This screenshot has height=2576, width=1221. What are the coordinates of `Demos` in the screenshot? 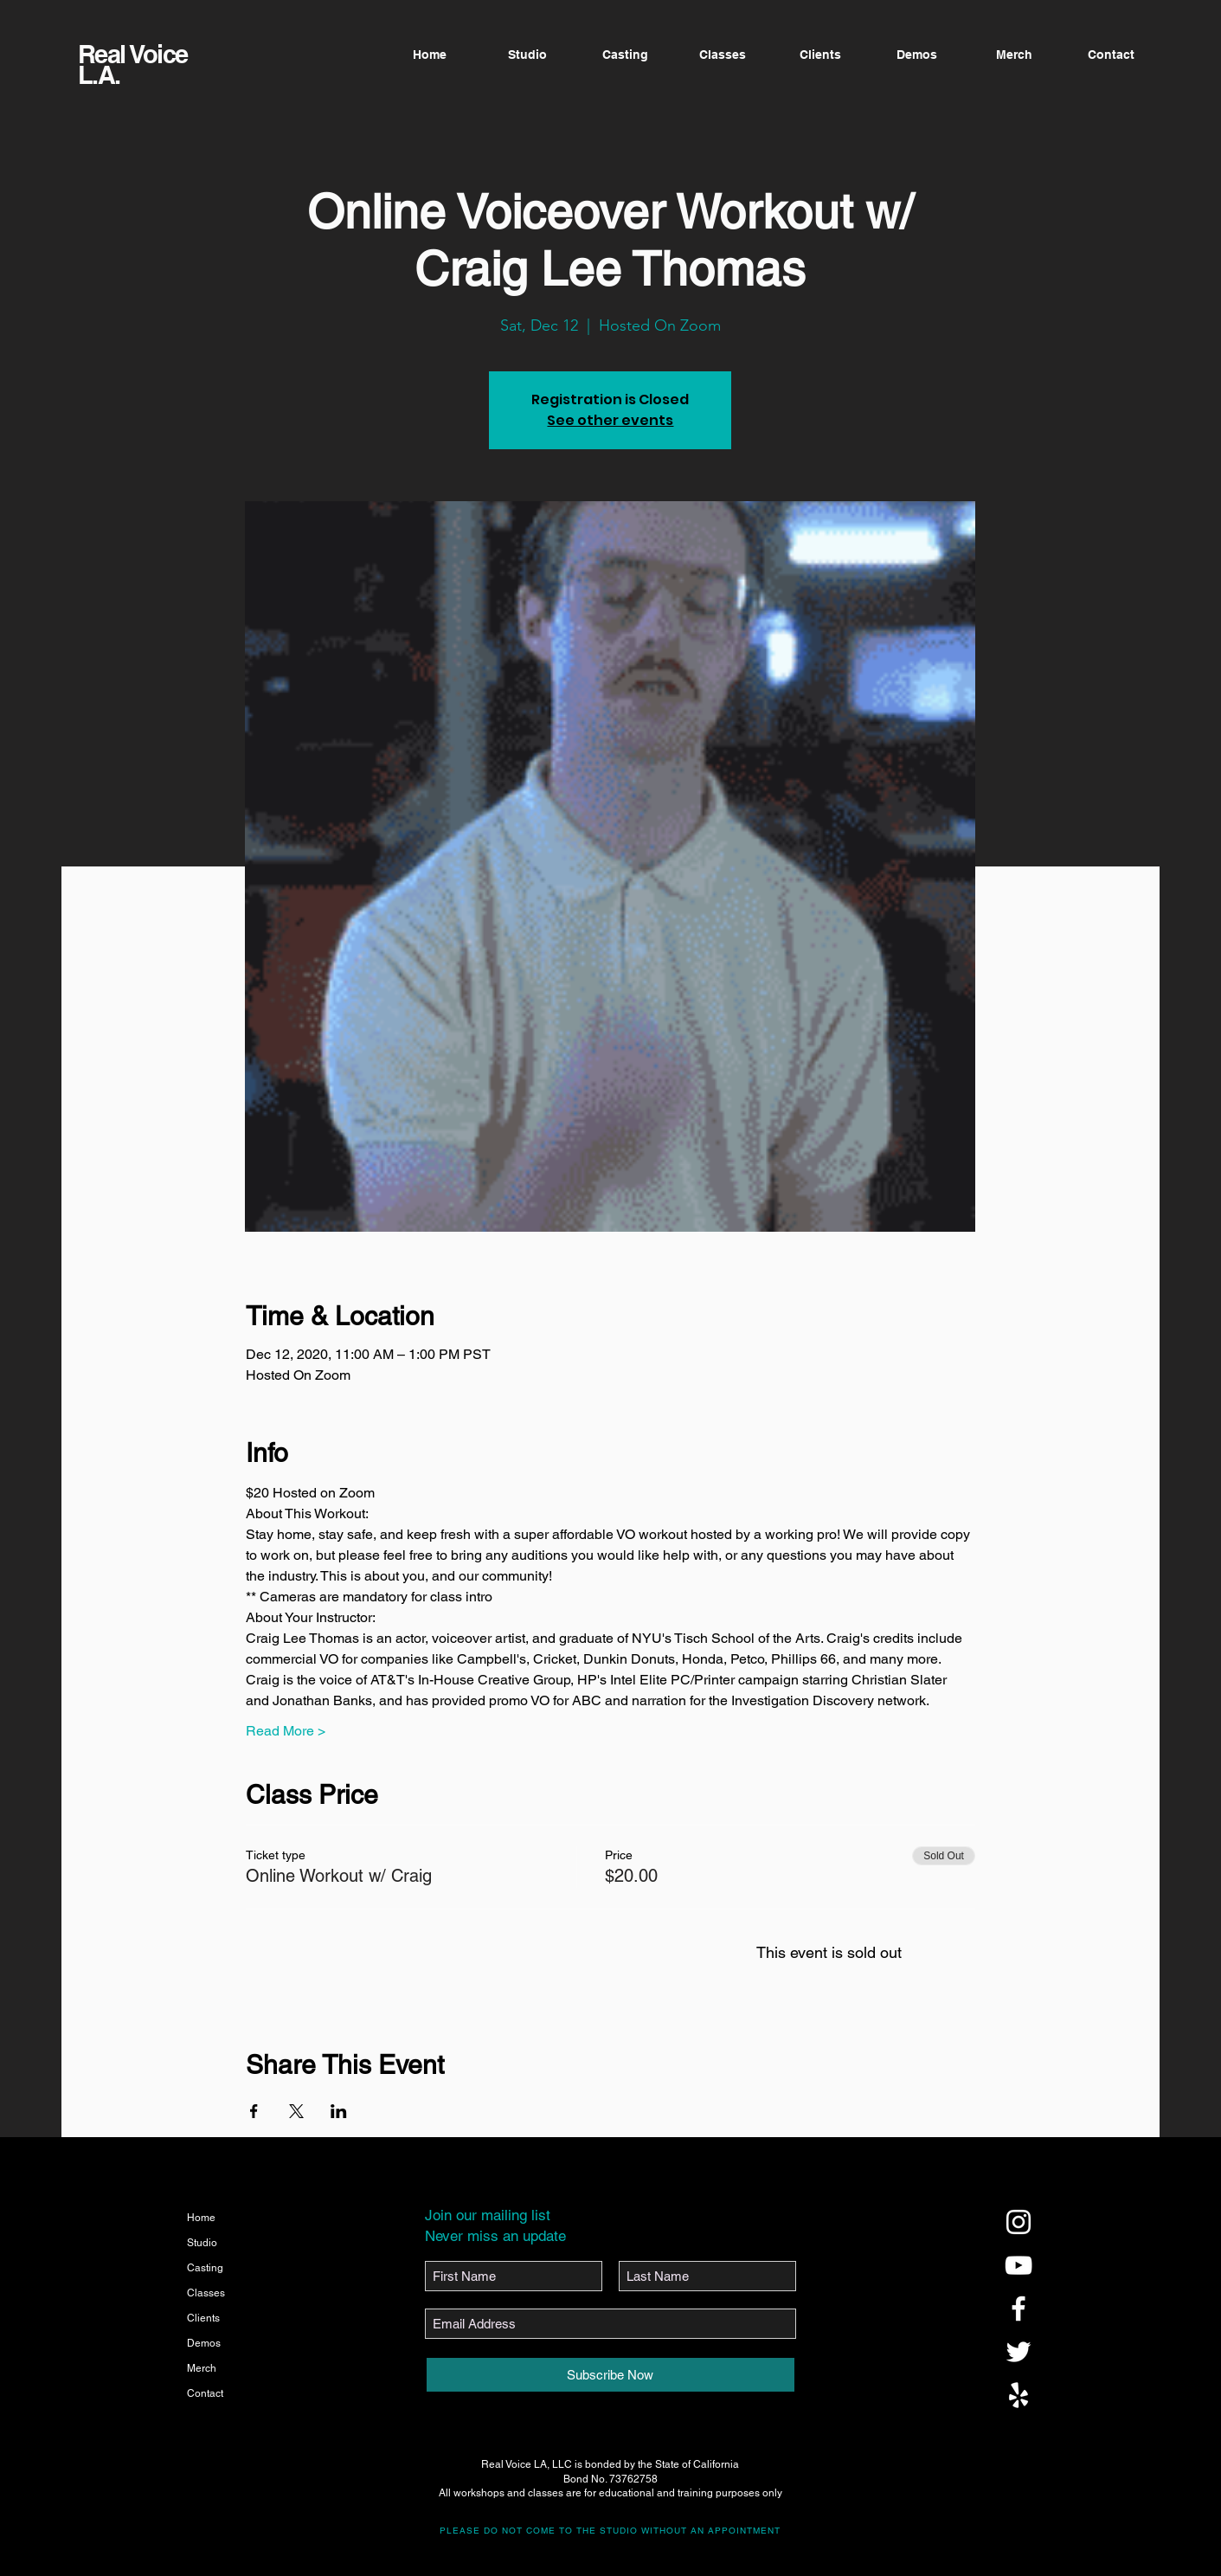 It's located at (204, 2343).